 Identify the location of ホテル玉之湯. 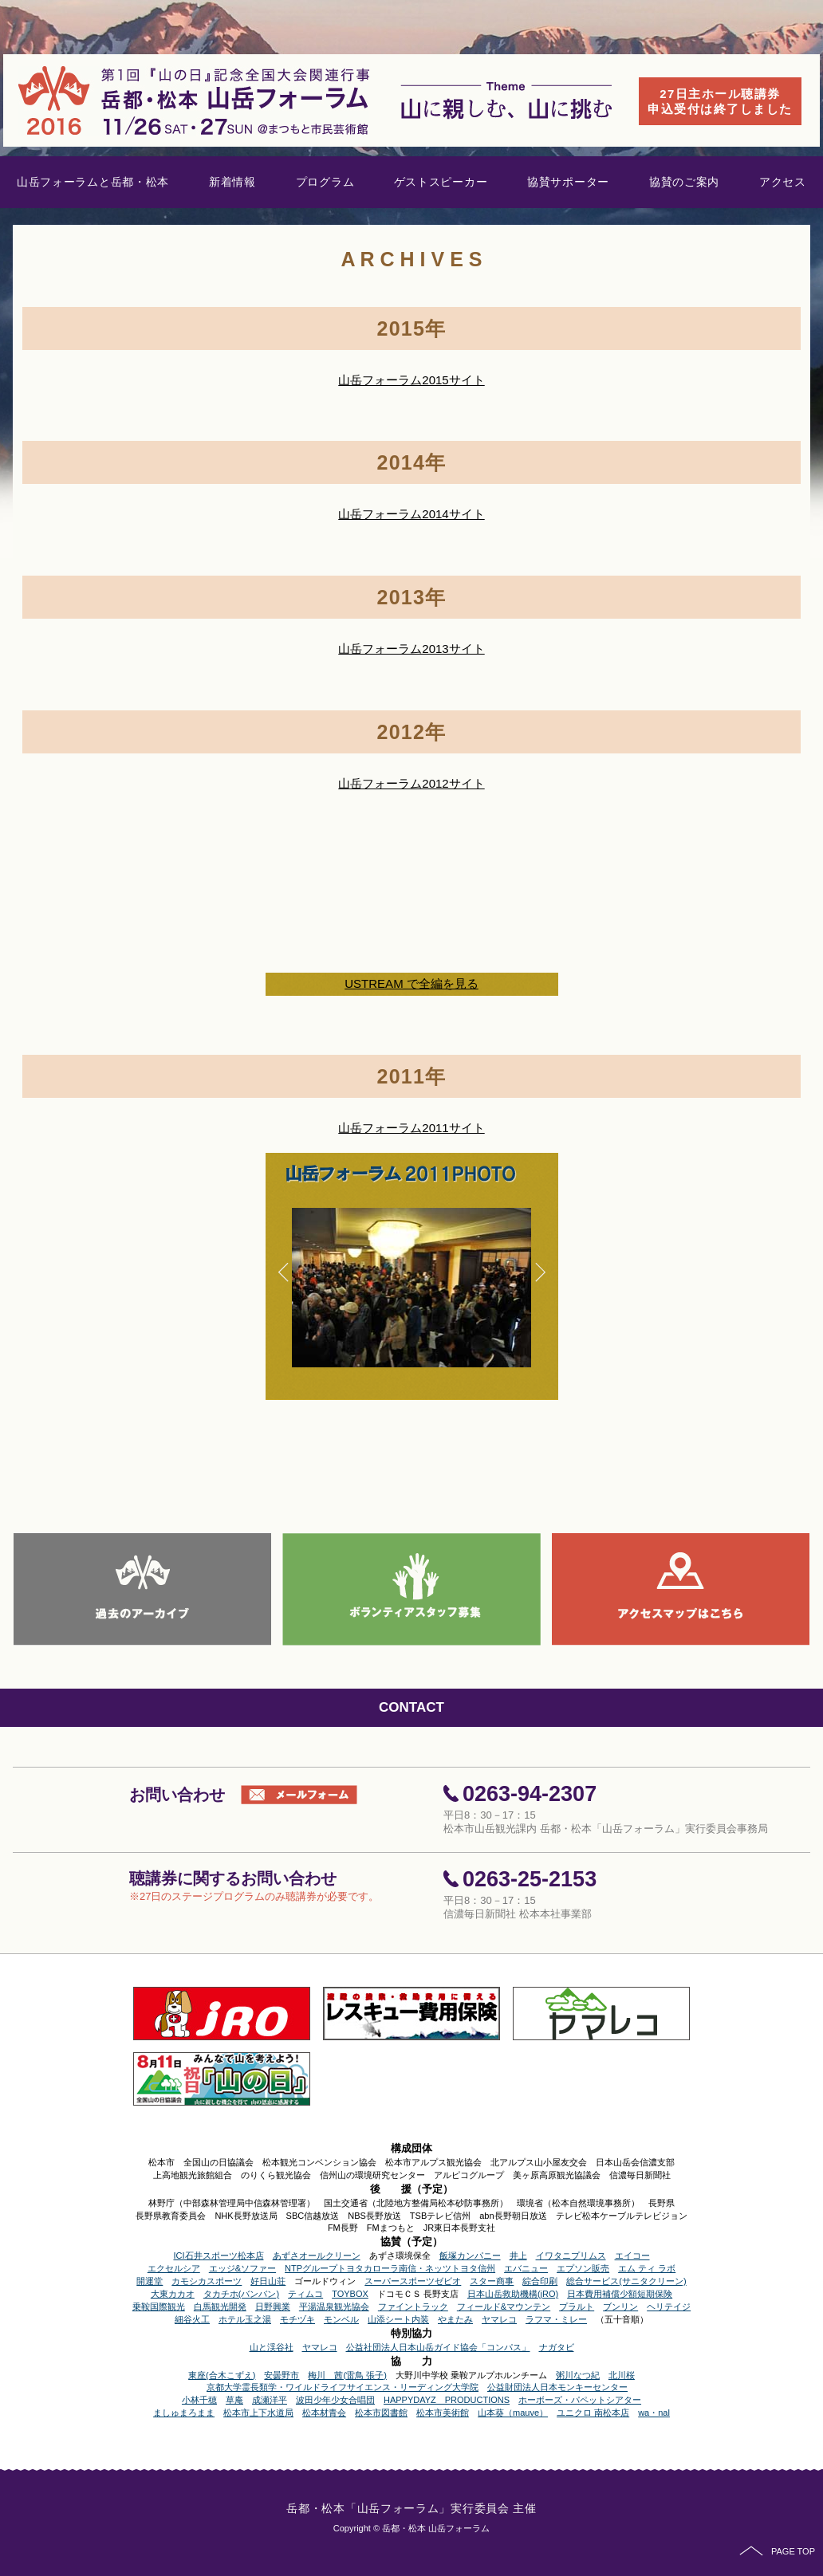
(245, 2319).